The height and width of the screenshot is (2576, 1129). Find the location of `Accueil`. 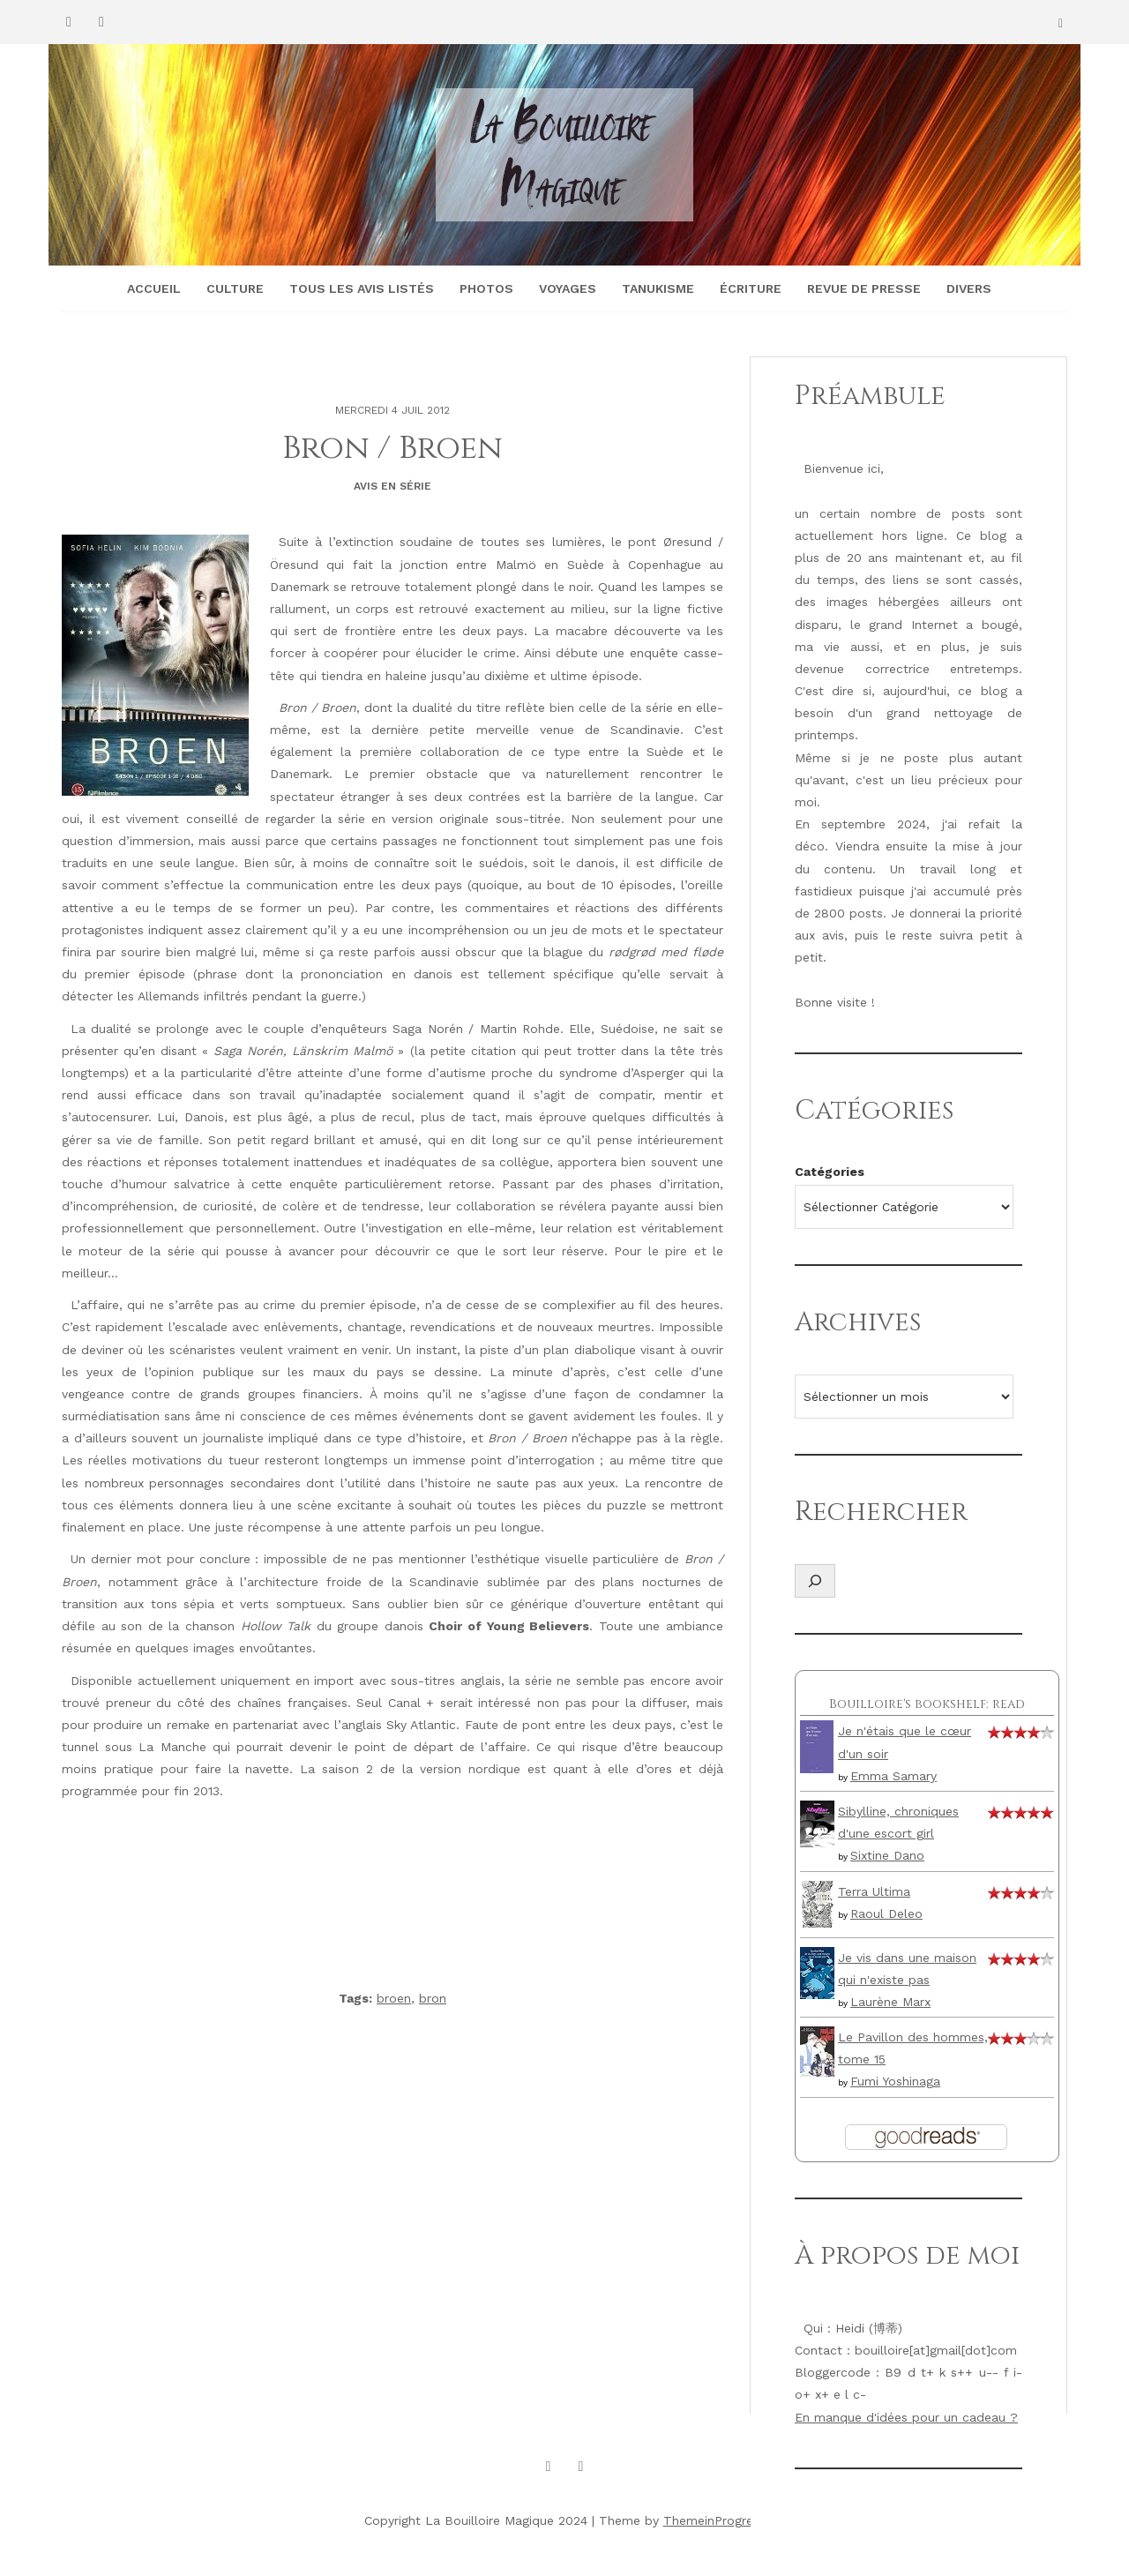

Accueil is located at coordinates (154, 288).